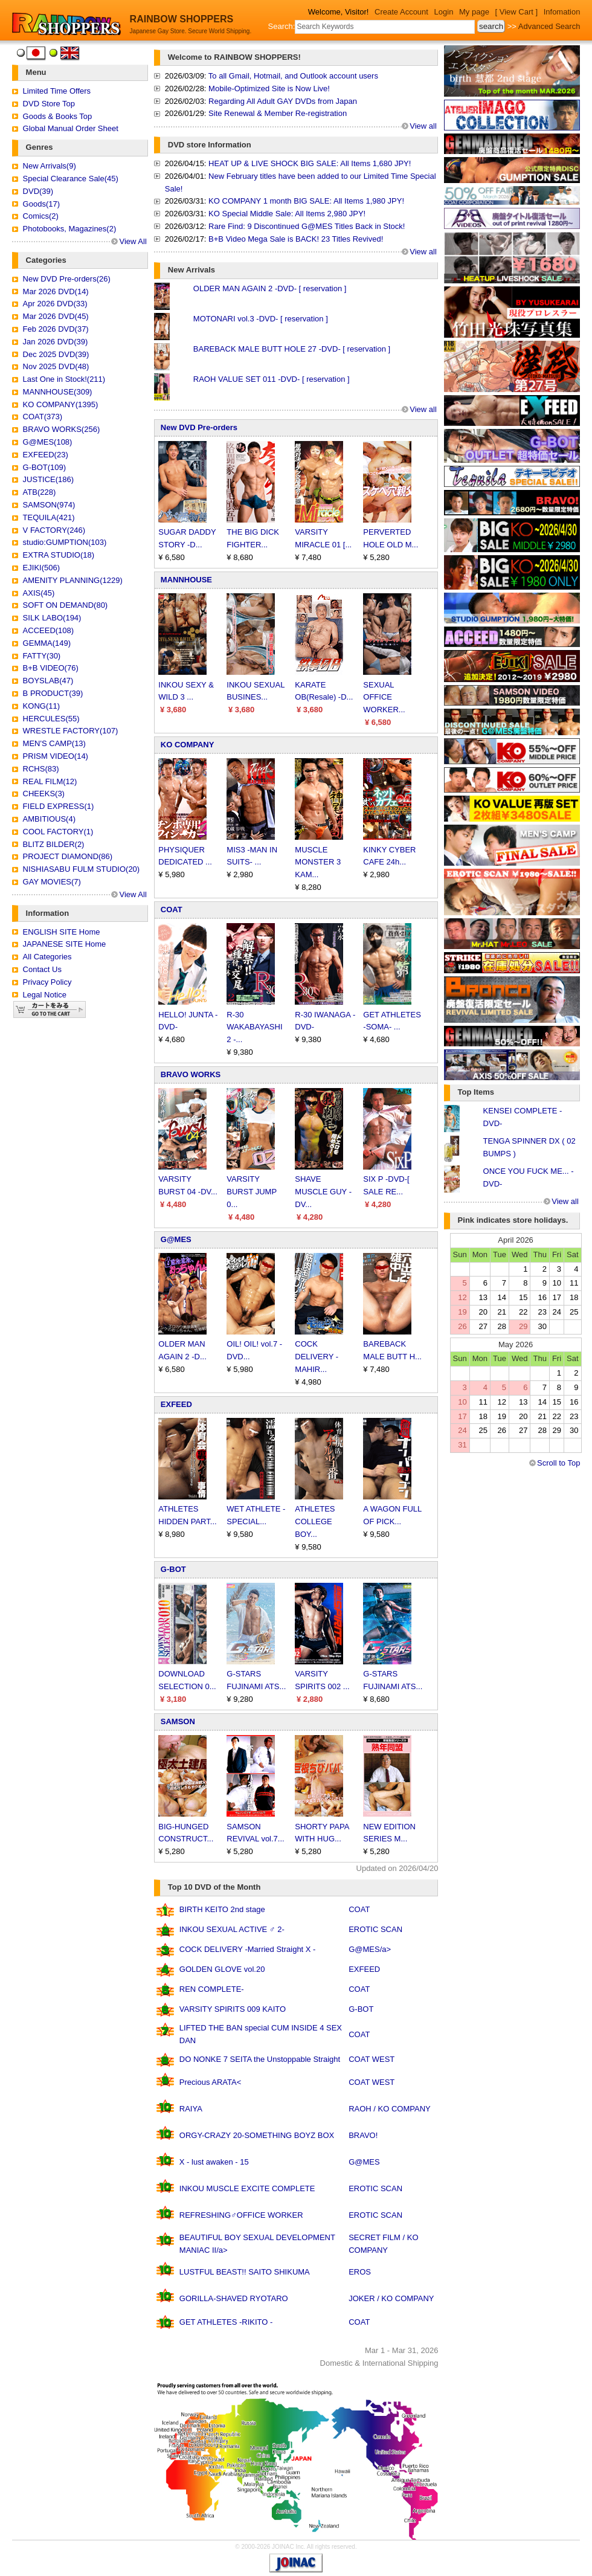 The image size is (592, 2576). I want to click on AMBITIOUS(4), so click(49, 818).